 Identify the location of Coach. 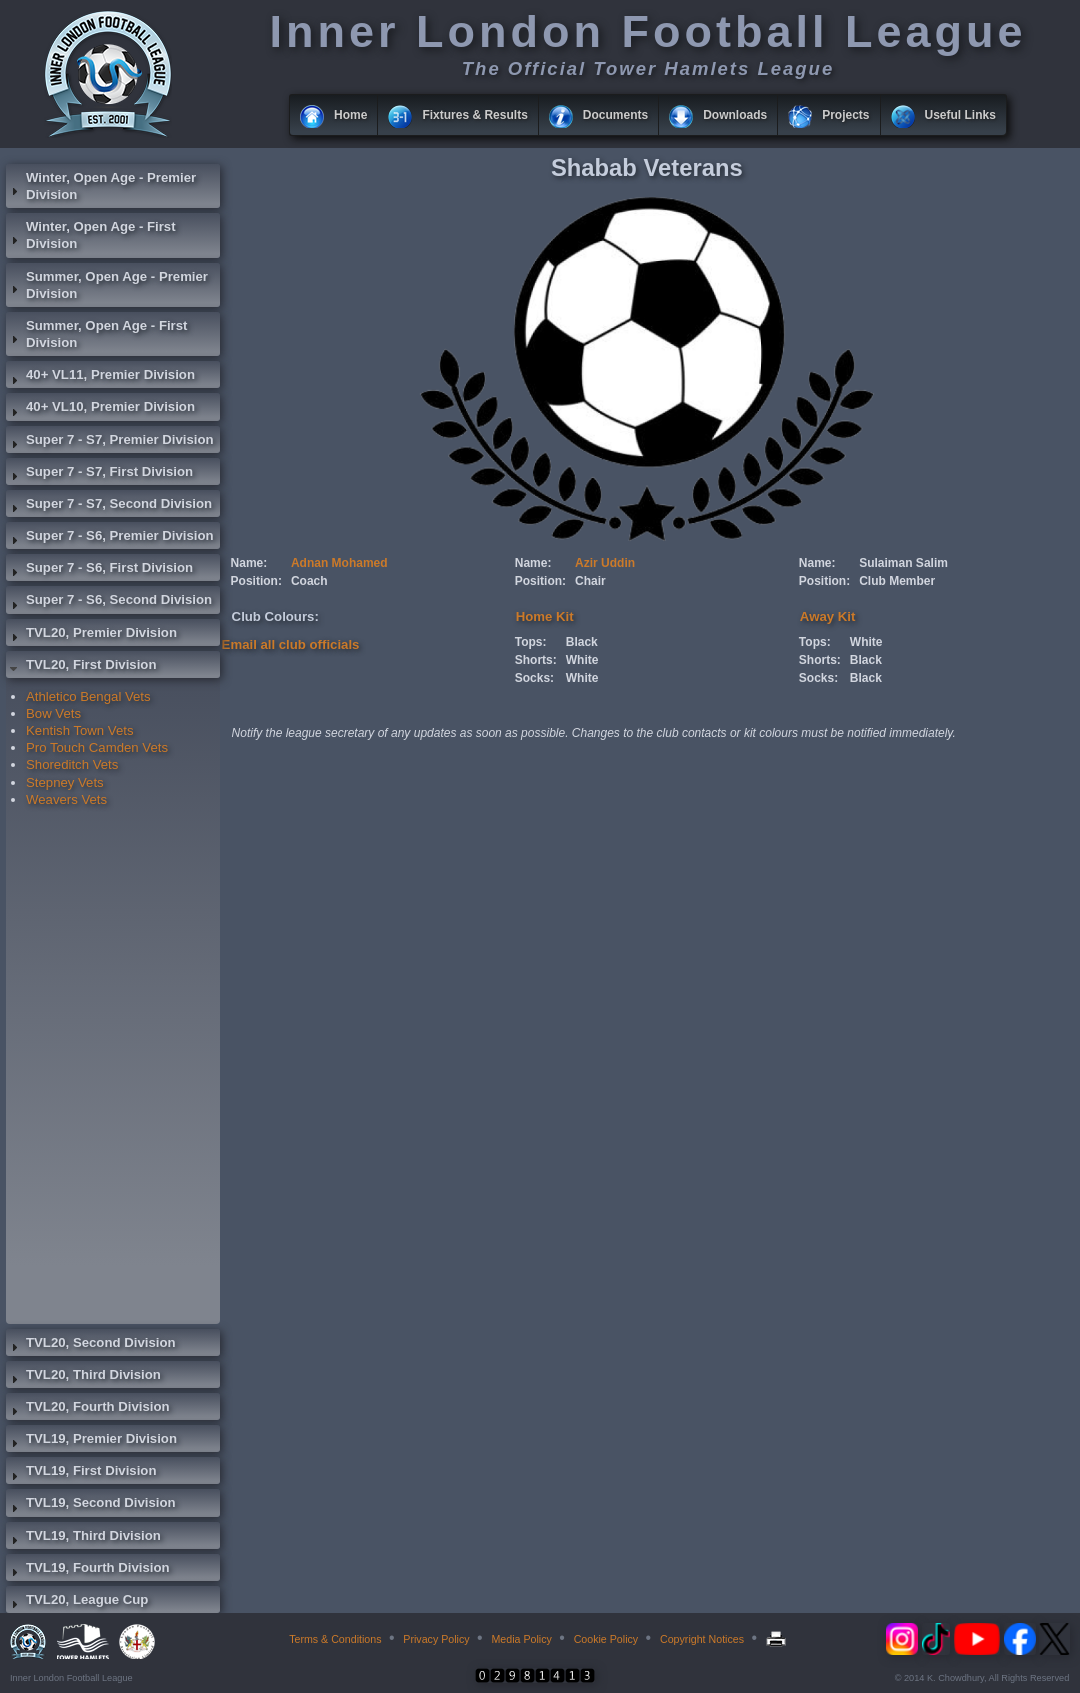
(309, 581).